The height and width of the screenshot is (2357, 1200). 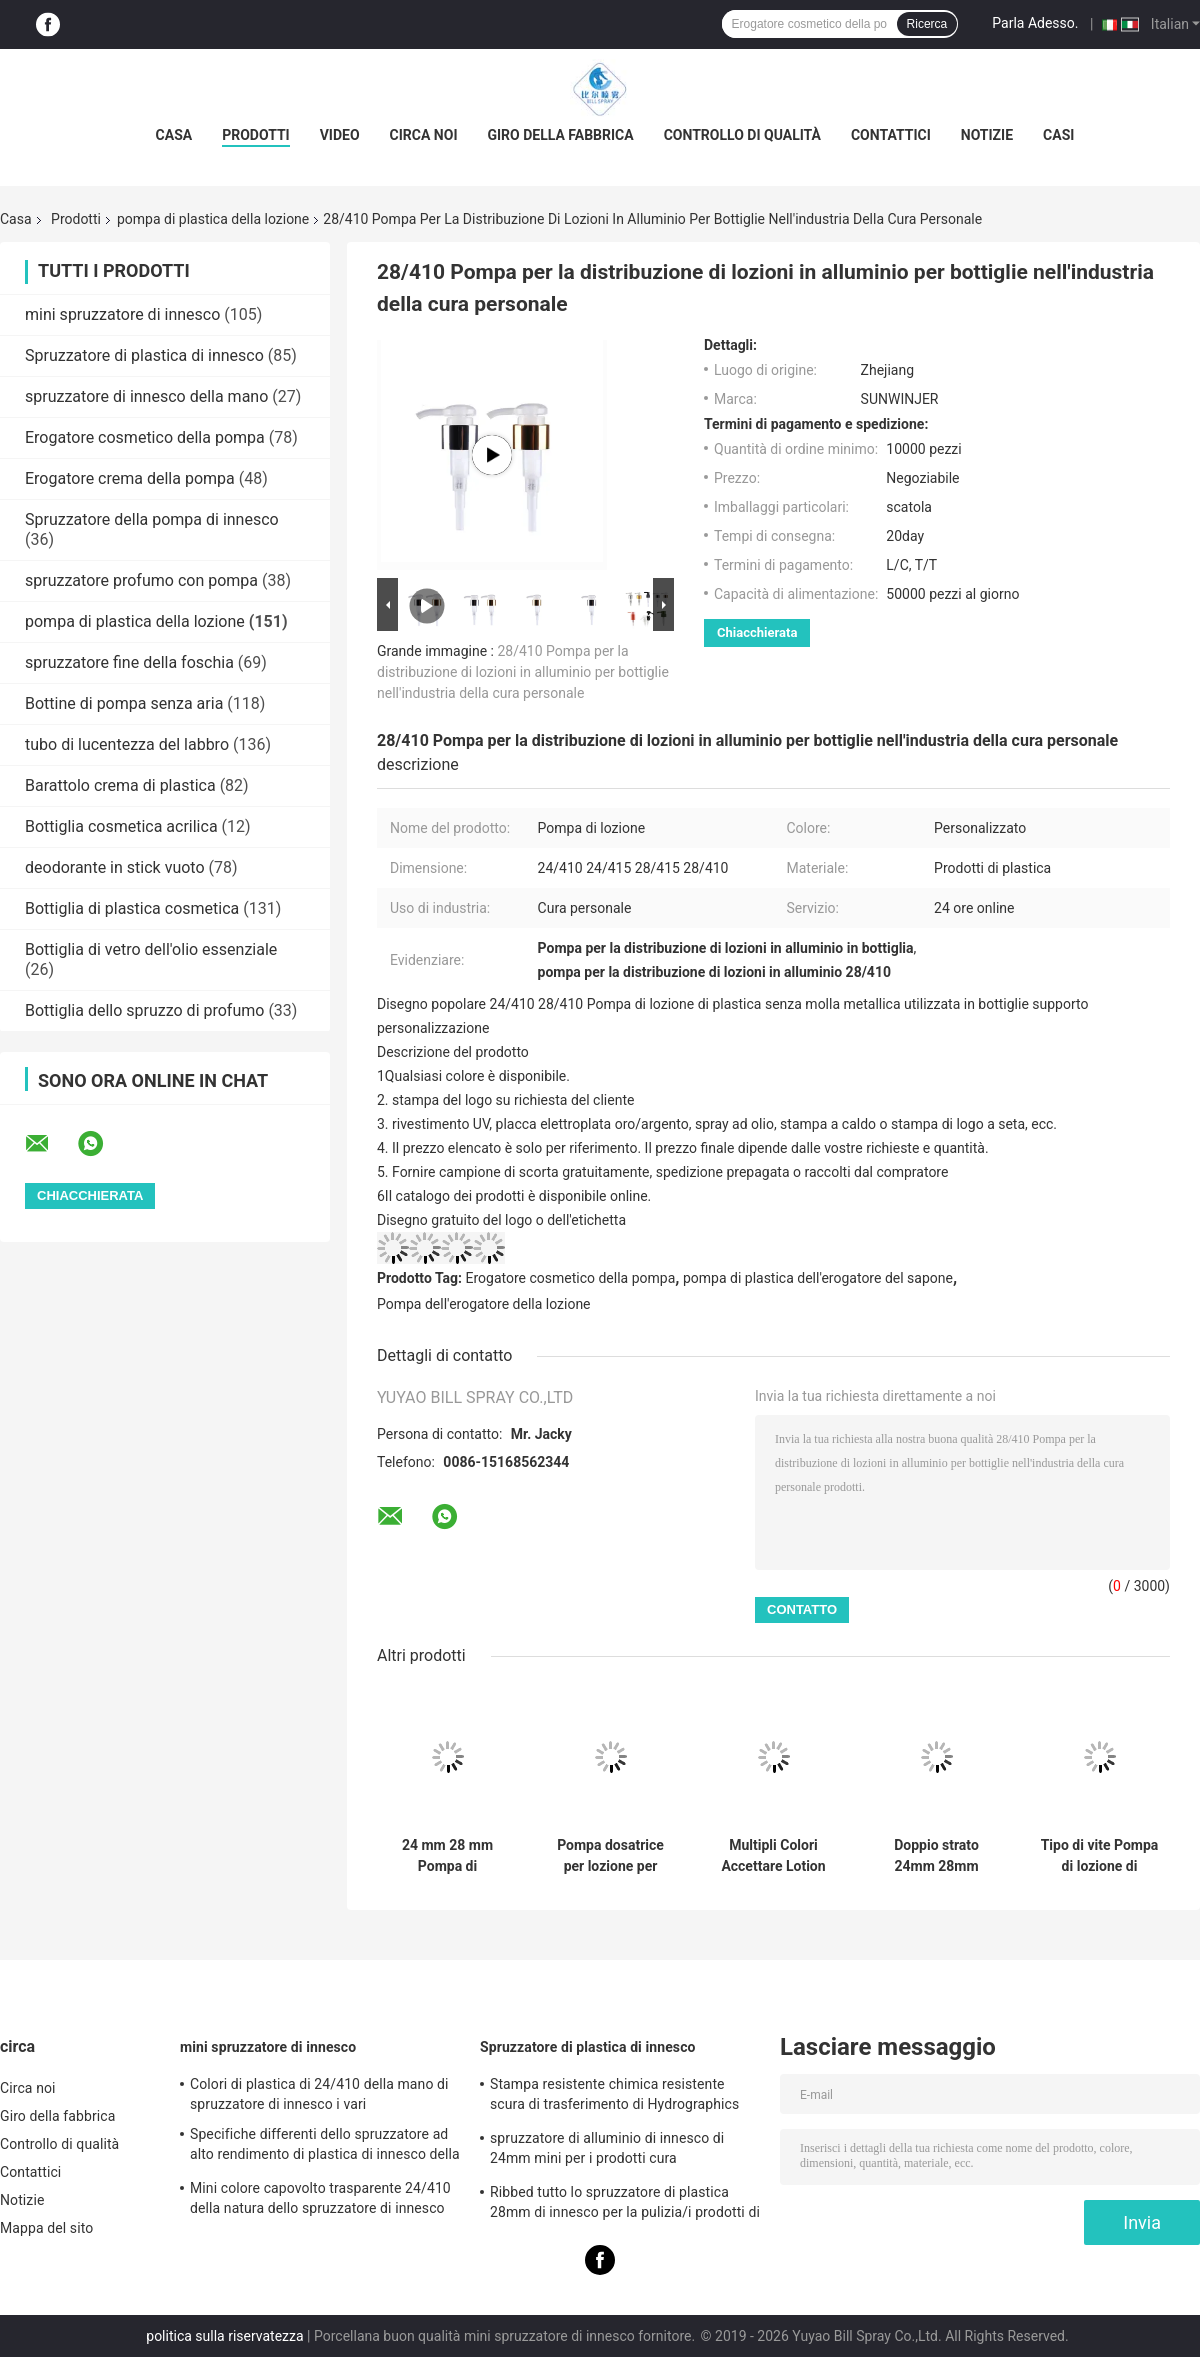 What do you see at coordinates (340, 135) in the screenshot?
I see `Video` at bounding box center [340, 135].